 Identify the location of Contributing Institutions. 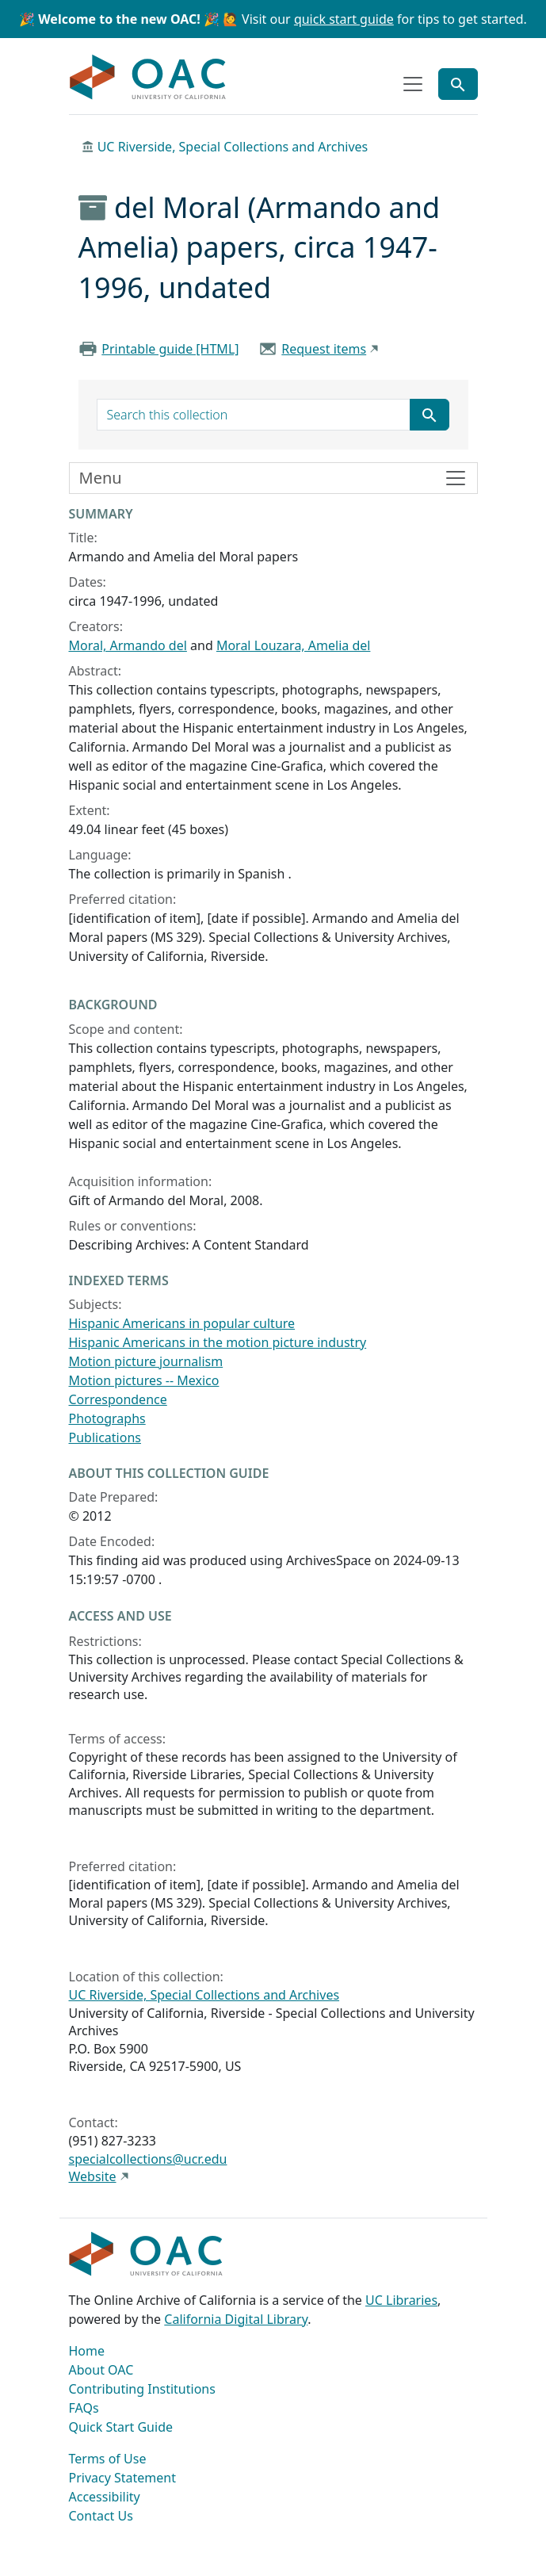
(142, 2389).